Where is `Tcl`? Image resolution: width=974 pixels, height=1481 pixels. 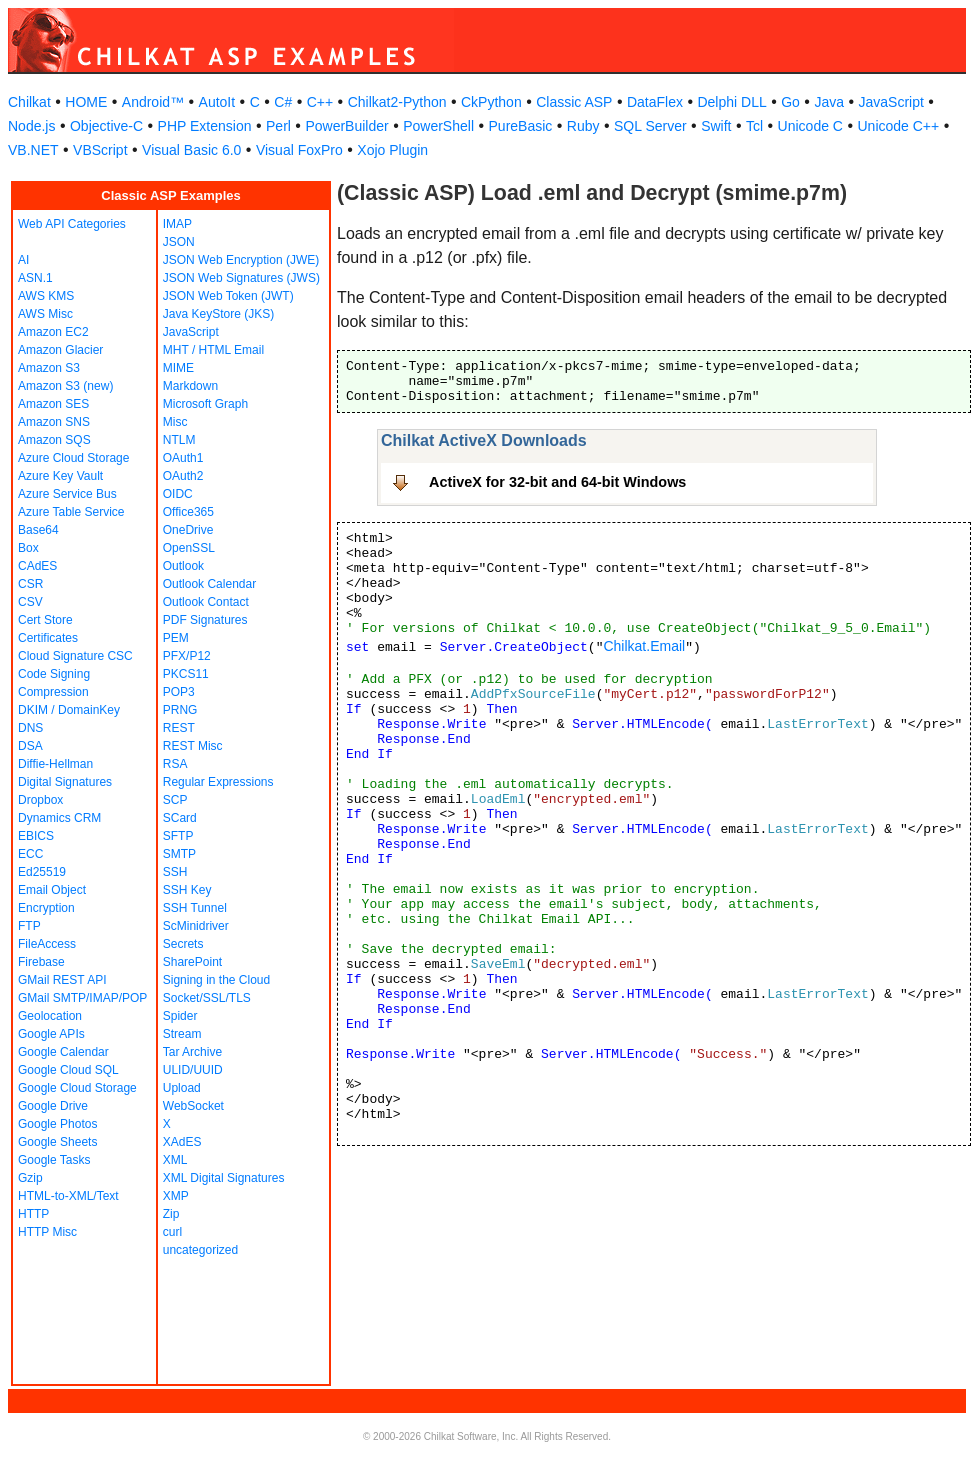 Tcl is located at coordinates (754, 126).